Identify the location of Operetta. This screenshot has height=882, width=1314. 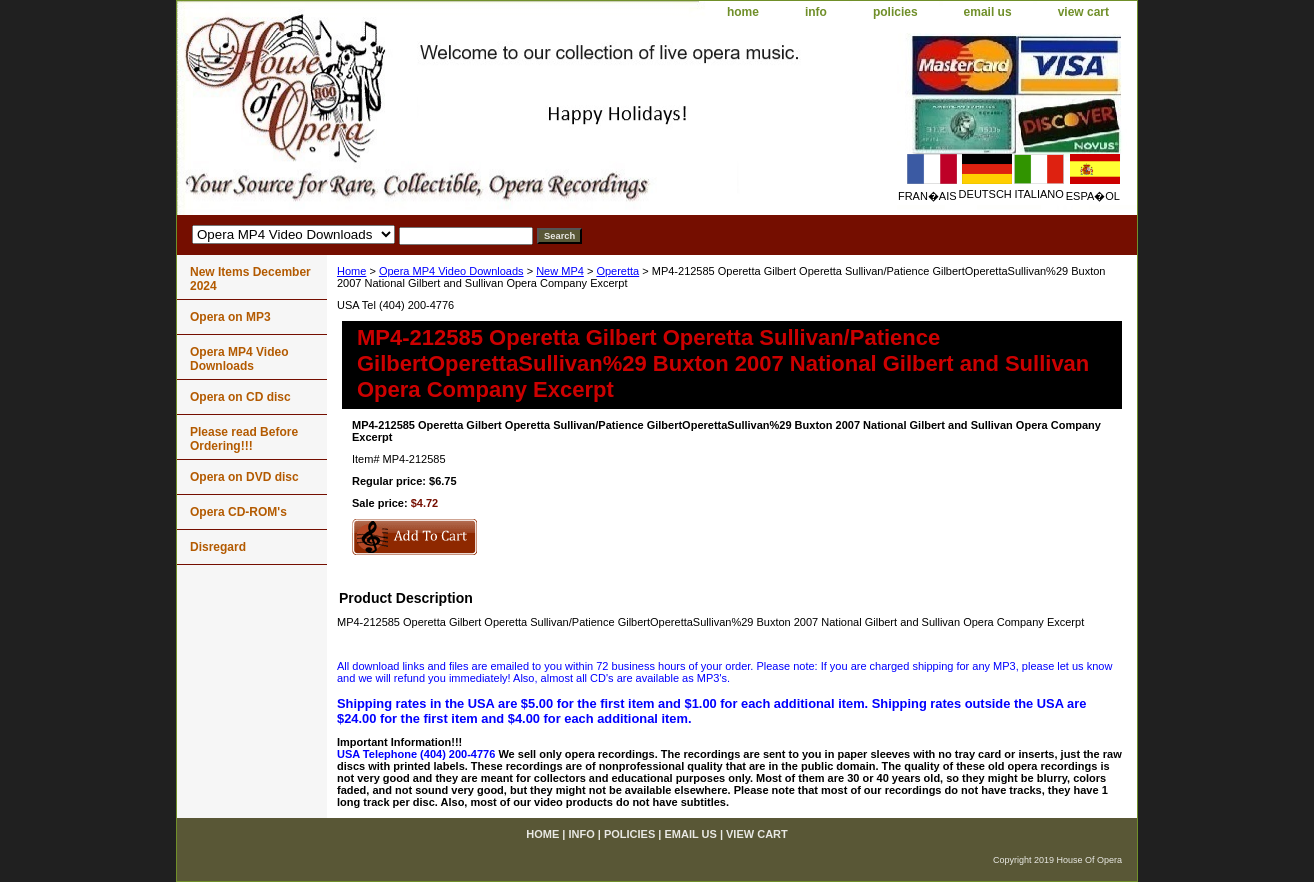
(617, 271).